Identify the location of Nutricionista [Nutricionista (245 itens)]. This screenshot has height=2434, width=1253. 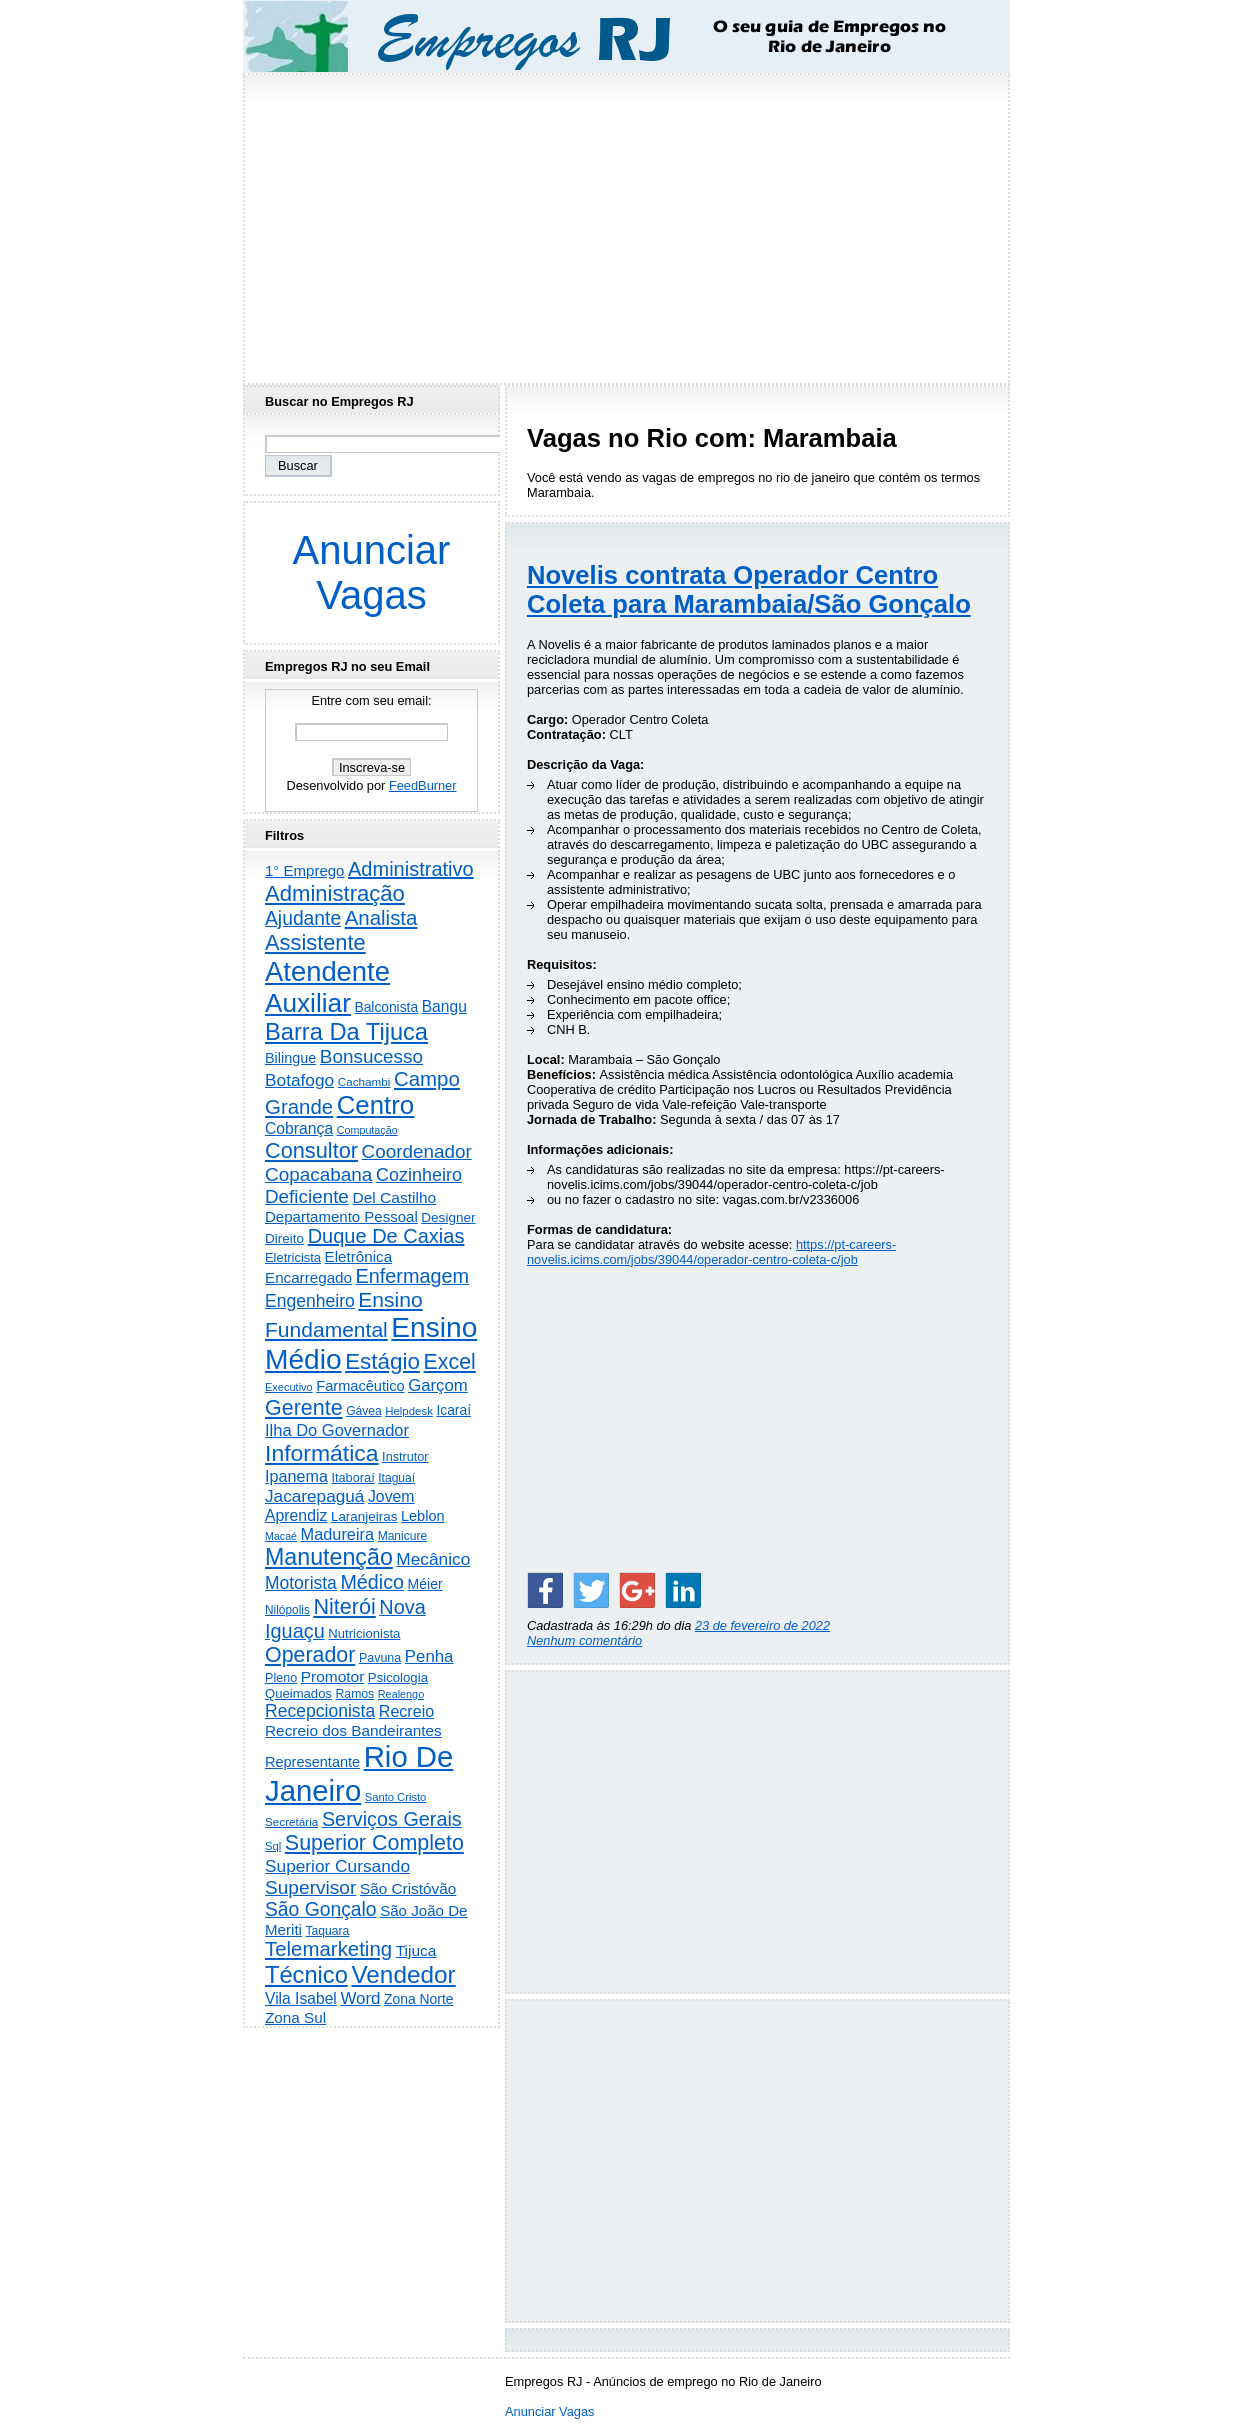
(364, 1633).